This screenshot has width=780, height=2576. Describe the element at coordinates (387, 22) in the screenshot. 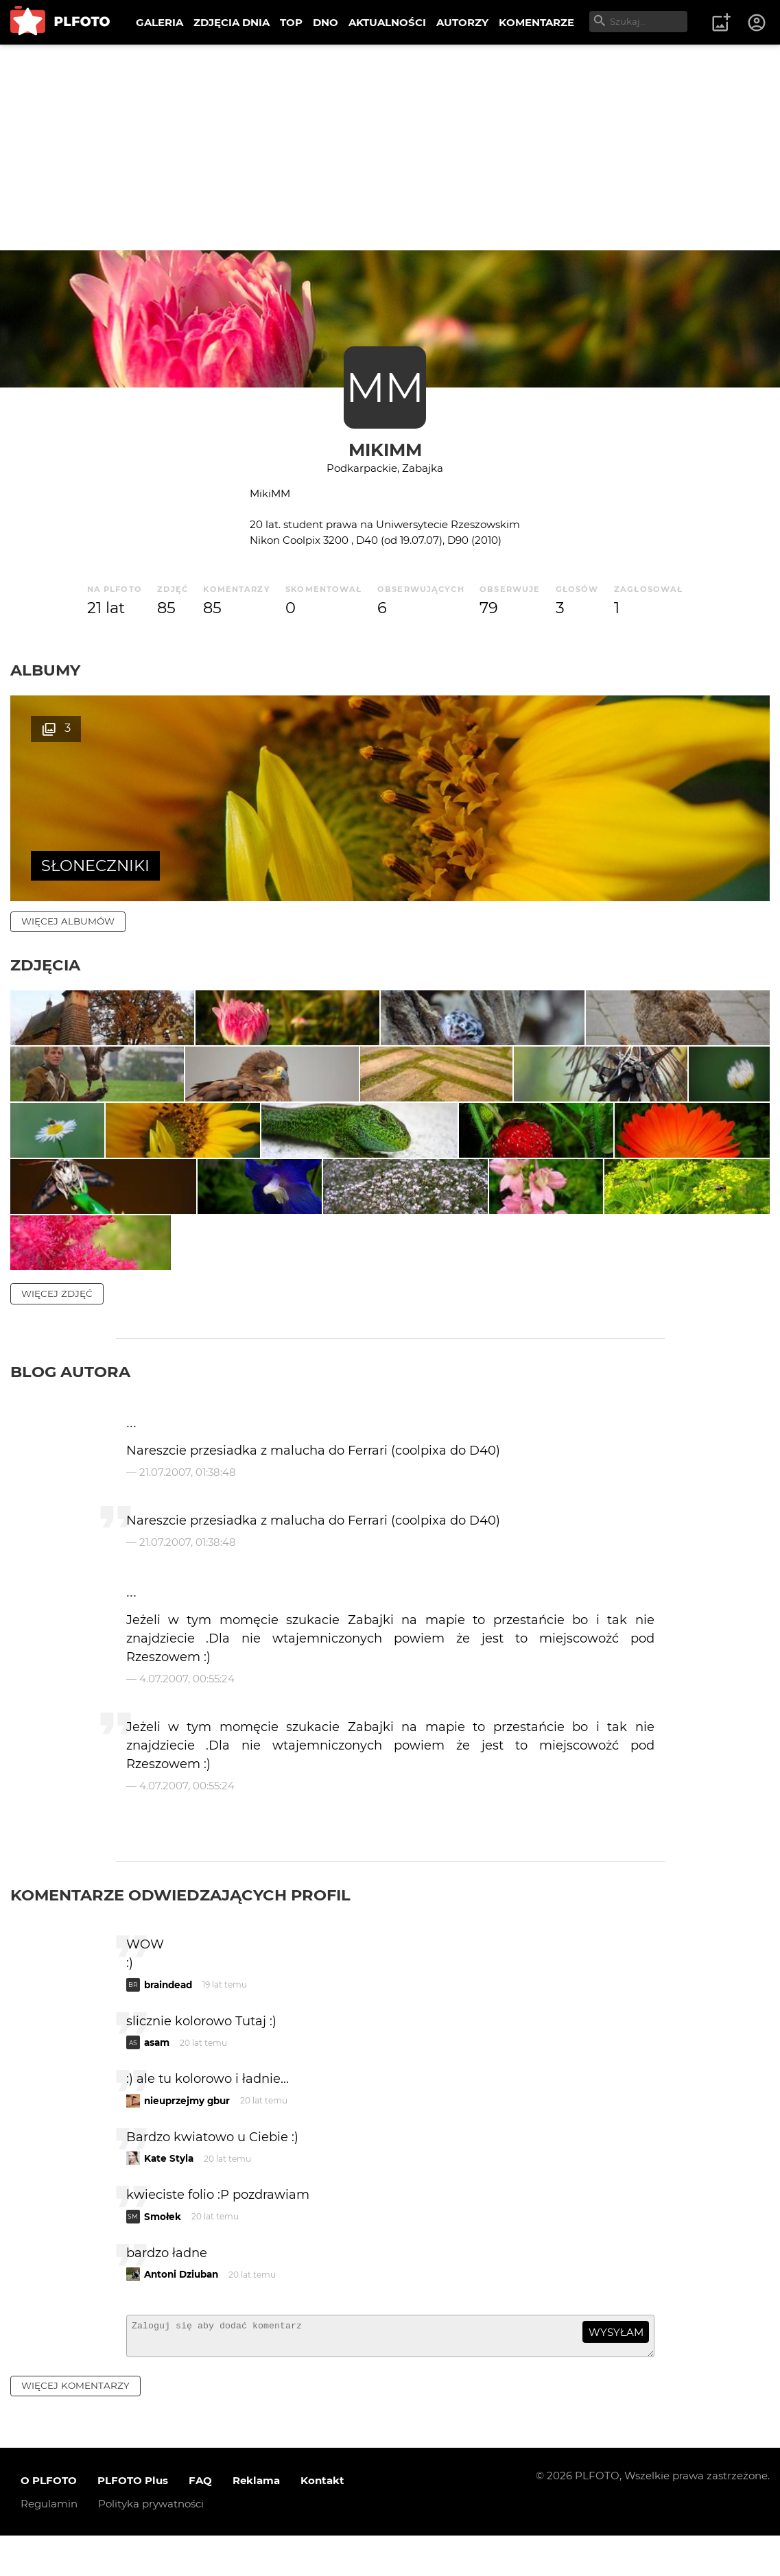

I see `AKTUALNOŚCI [menuitem]` at that location.